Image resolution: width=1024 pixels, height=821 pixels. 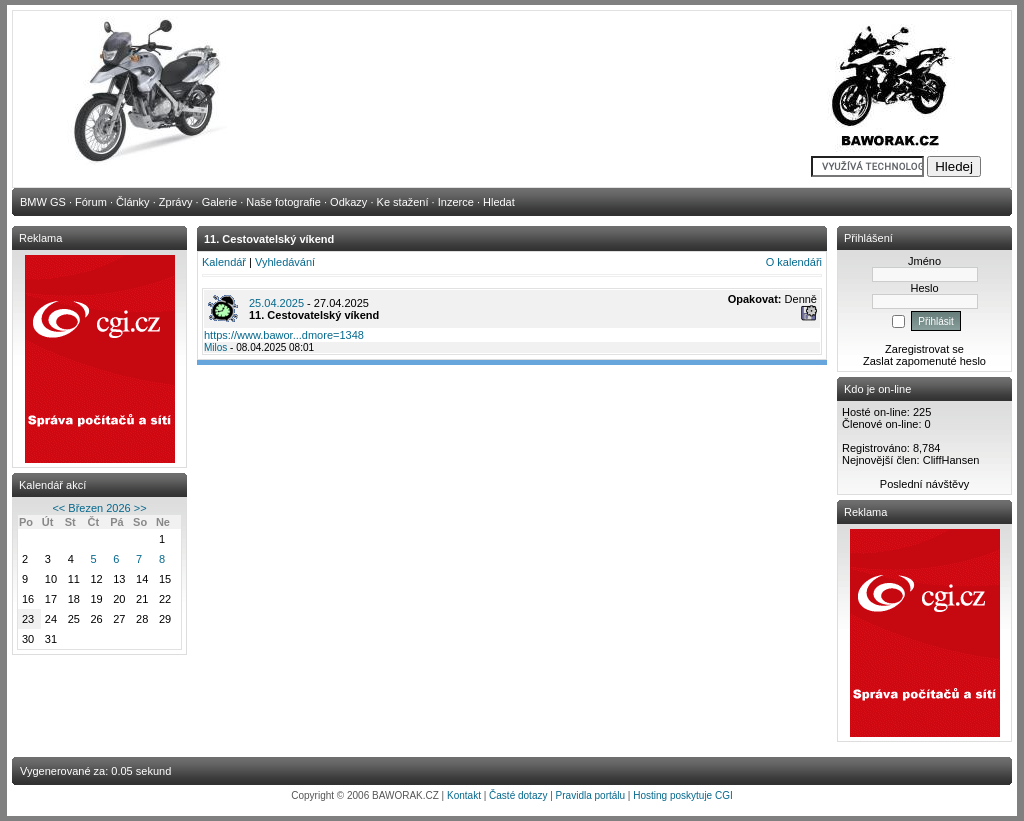 What do you see at coordinates (951, 460) in the screenshot?
I see `CliffHansen` at bounding box center [951, 460].